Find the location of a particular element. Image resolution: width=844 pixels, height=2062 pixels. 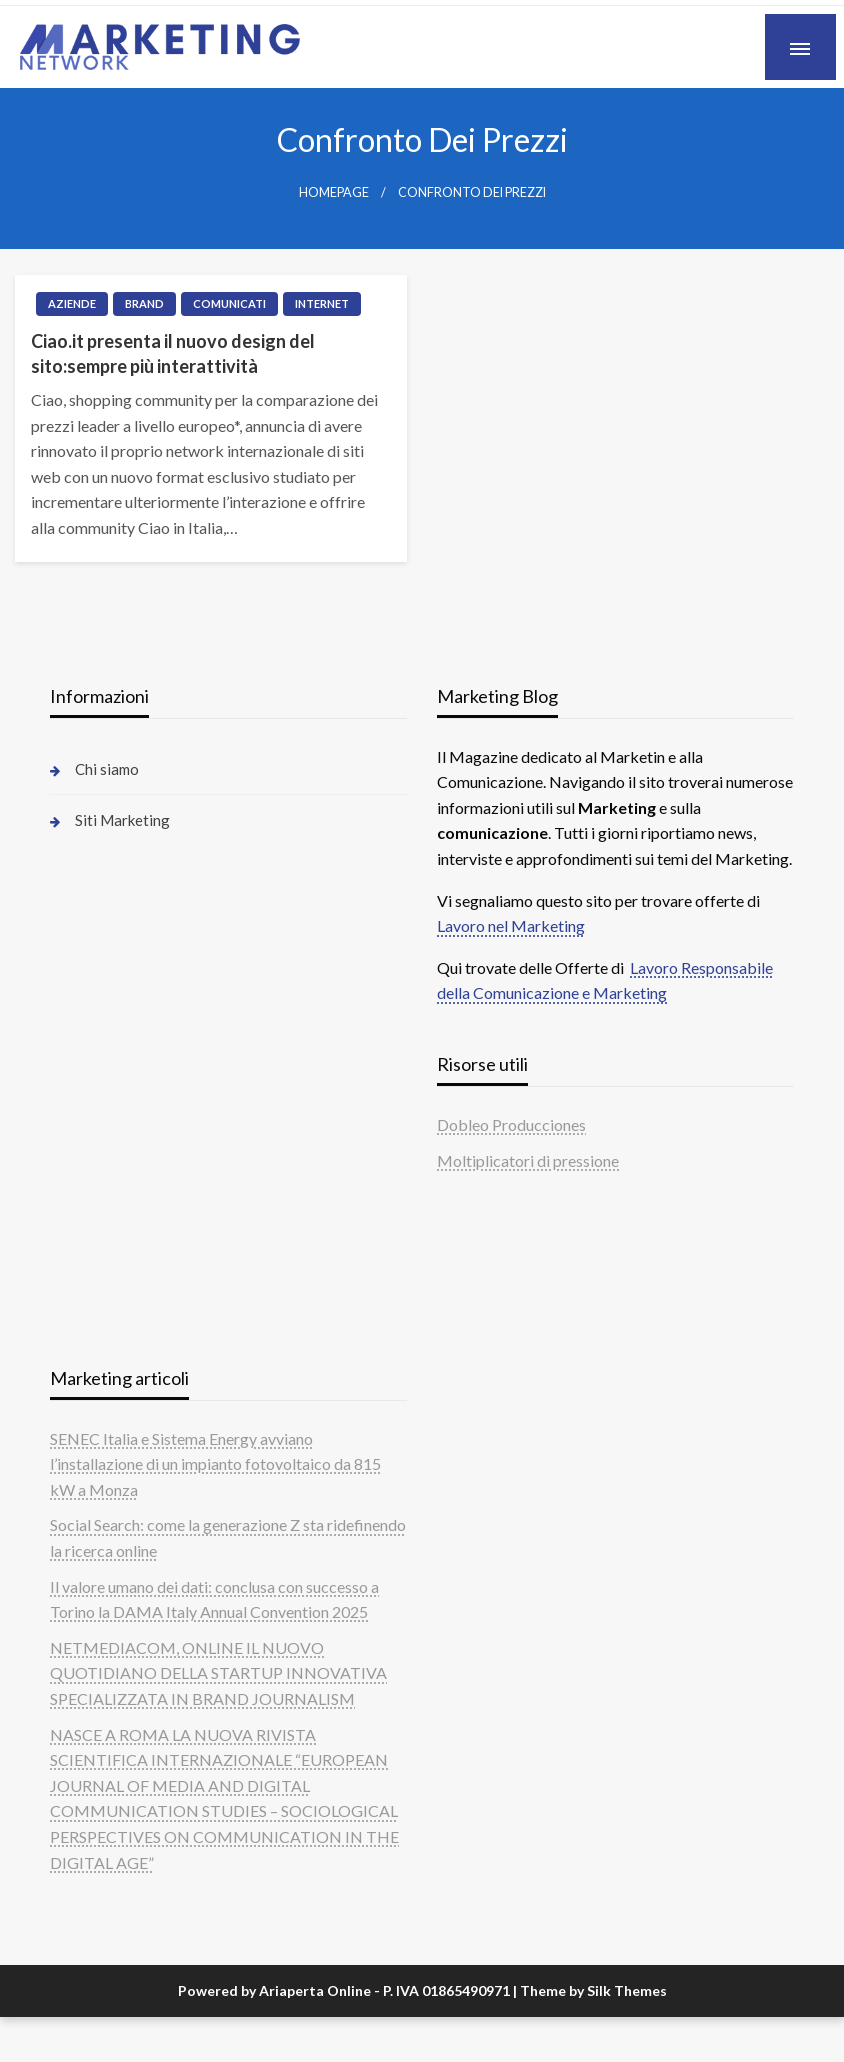

Homepage is located at coordinates (334, 192).